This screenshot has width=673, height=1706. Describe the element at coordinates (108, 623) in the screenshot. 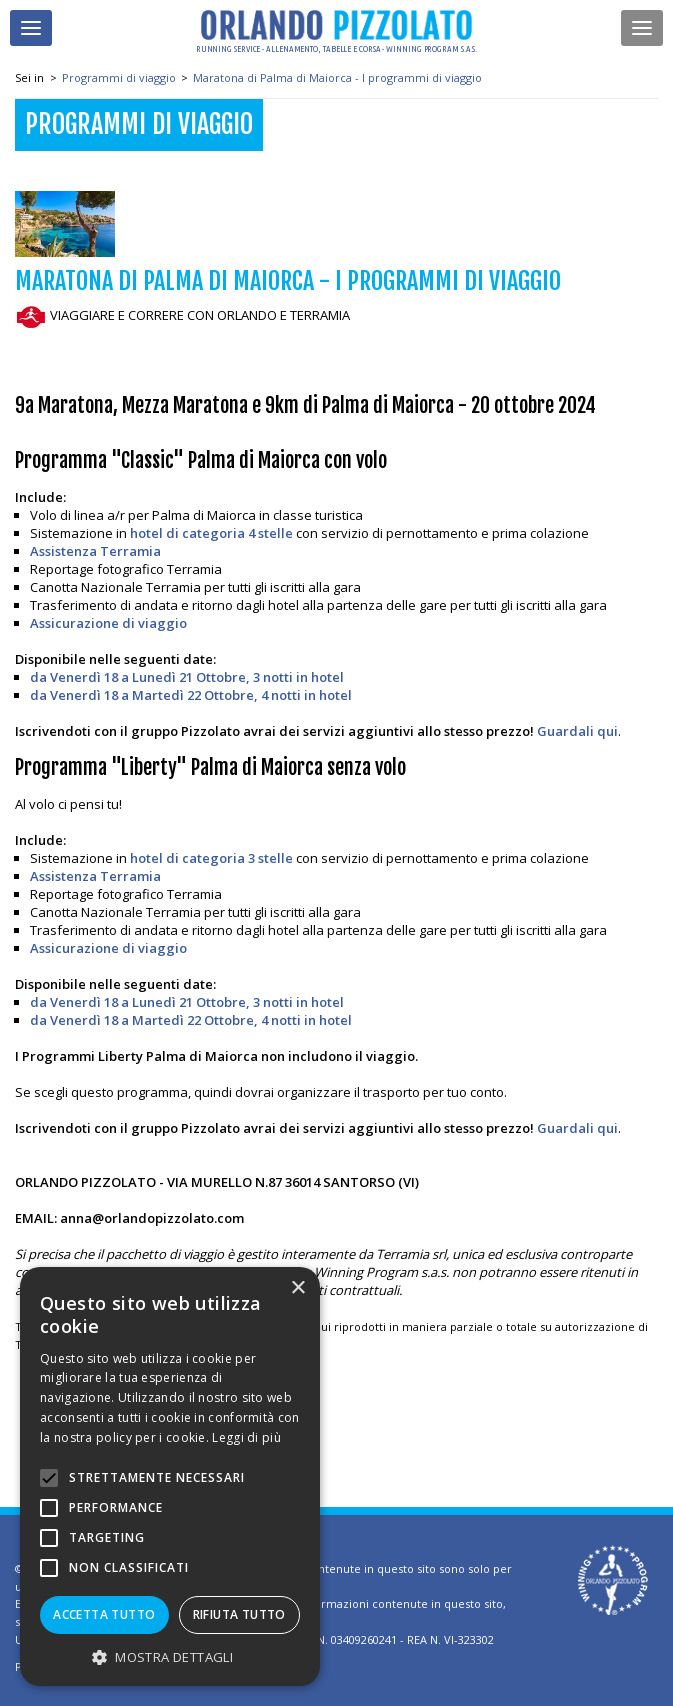

I see `Assicurazione di viaggio` at that location.